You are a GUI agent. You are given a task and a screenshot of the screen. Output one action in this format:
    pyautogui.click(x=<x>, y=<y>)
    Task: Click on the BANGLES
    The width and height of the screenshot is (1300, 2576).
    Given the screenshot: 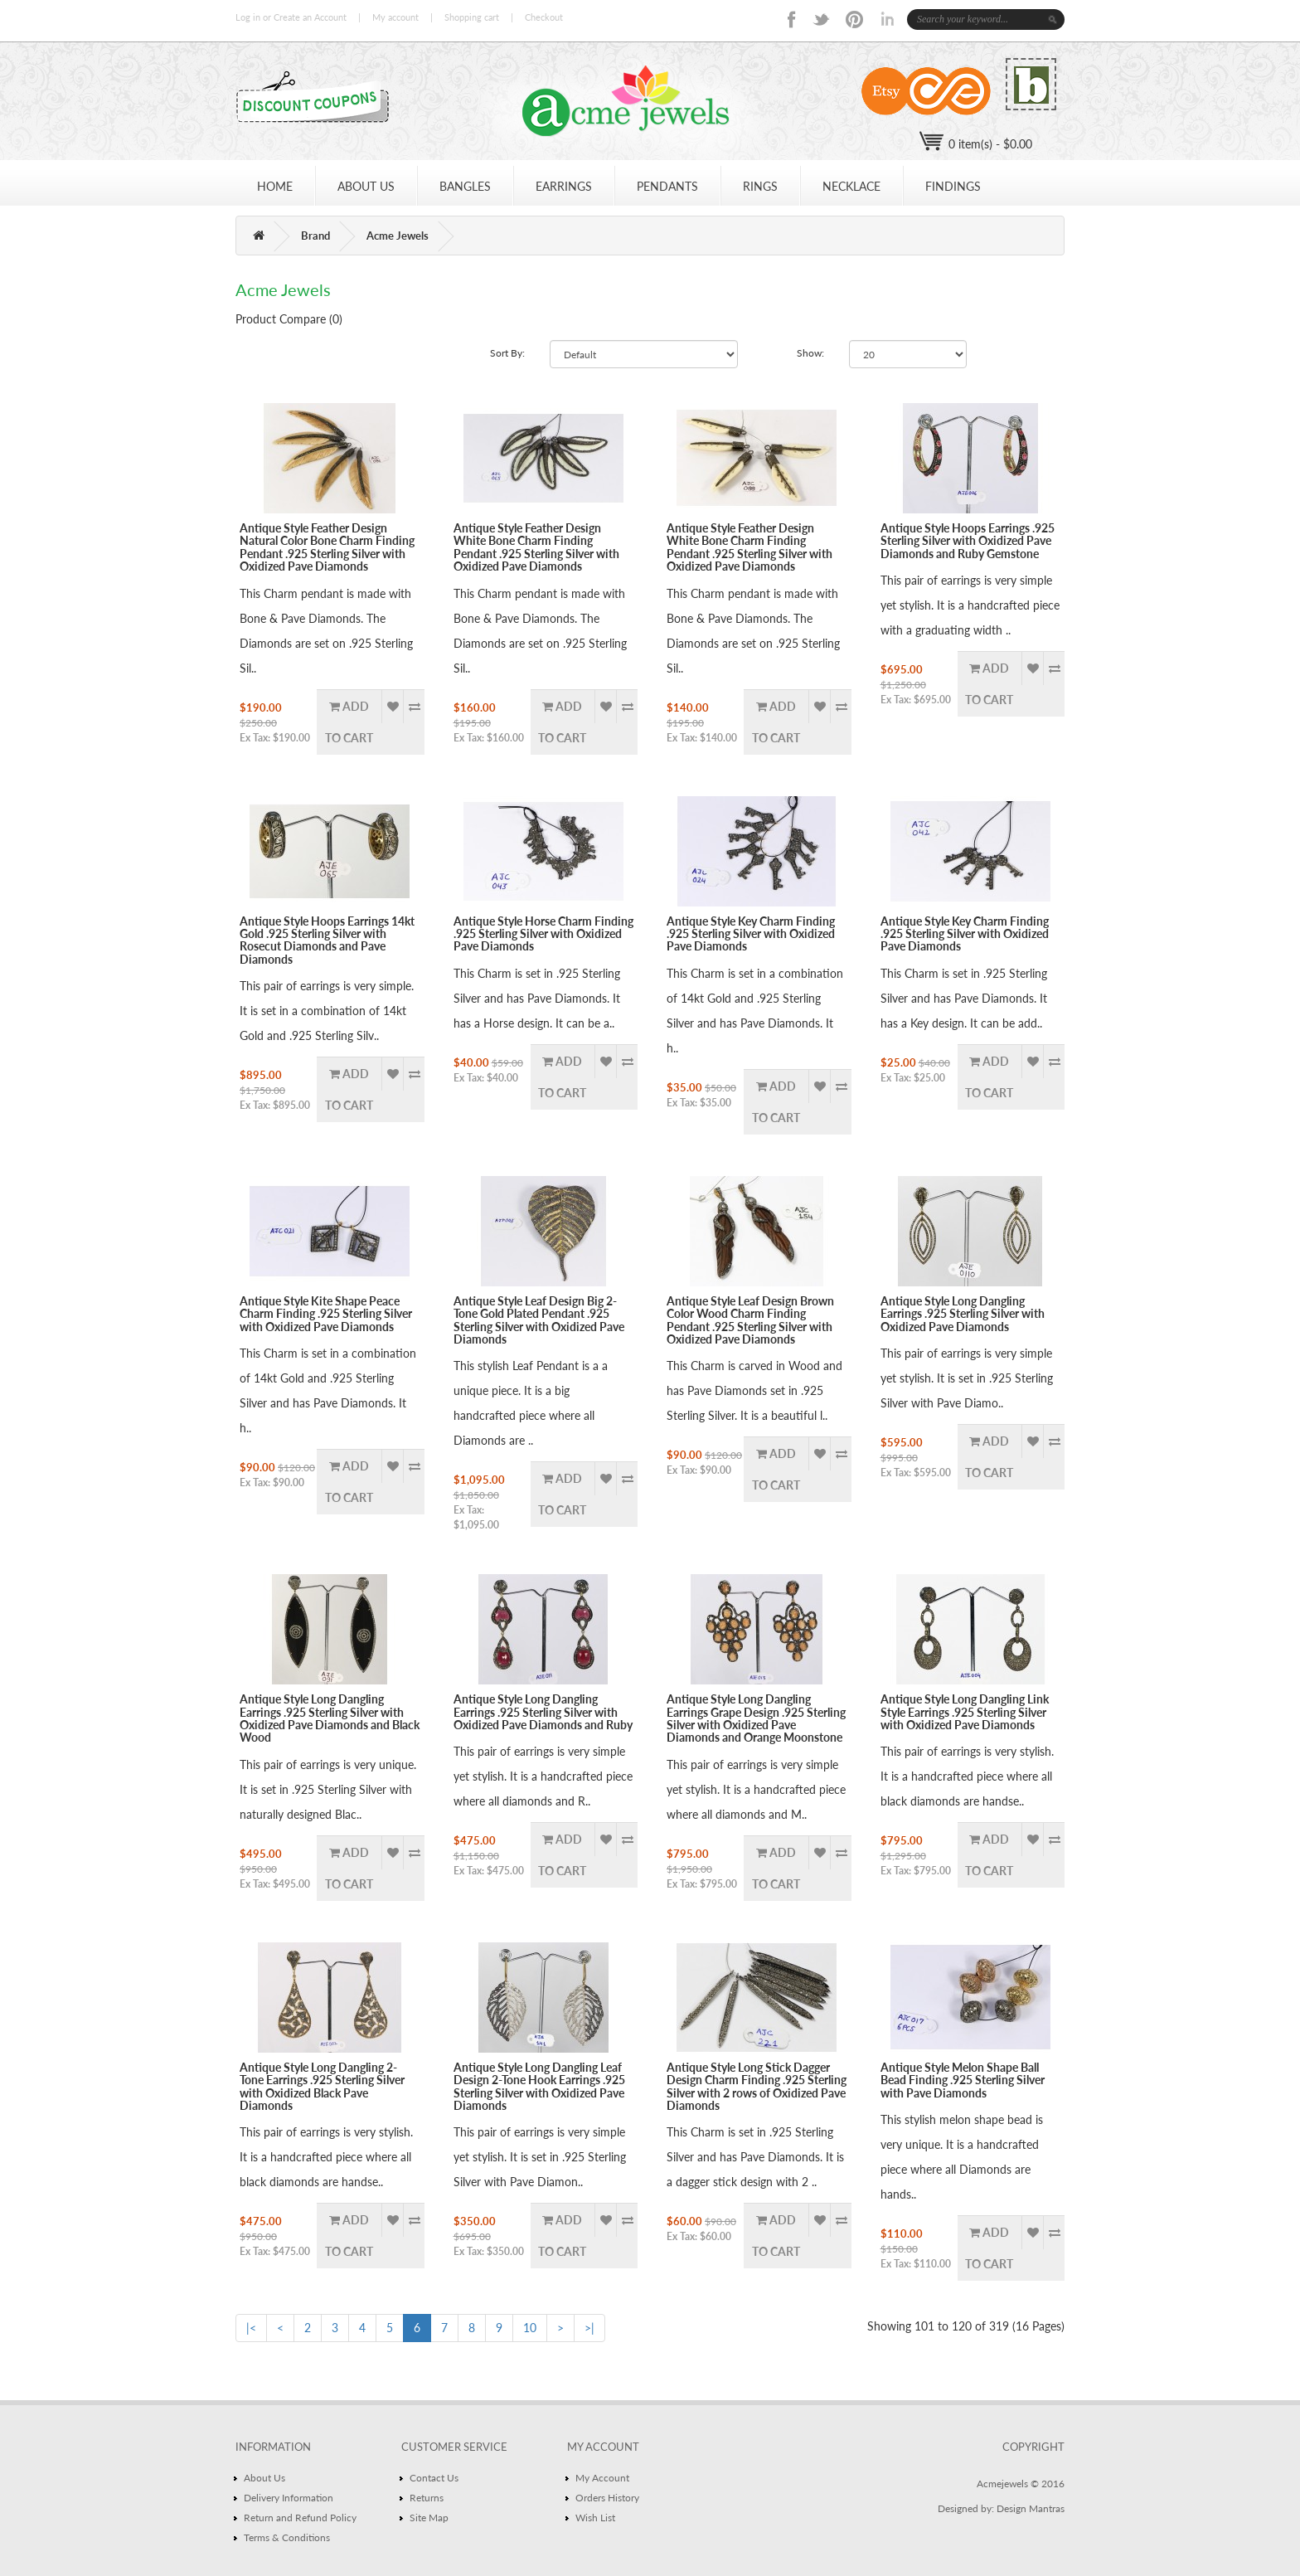 What is the action you would take?
    pyautogui.click(x=465, y=186)
    